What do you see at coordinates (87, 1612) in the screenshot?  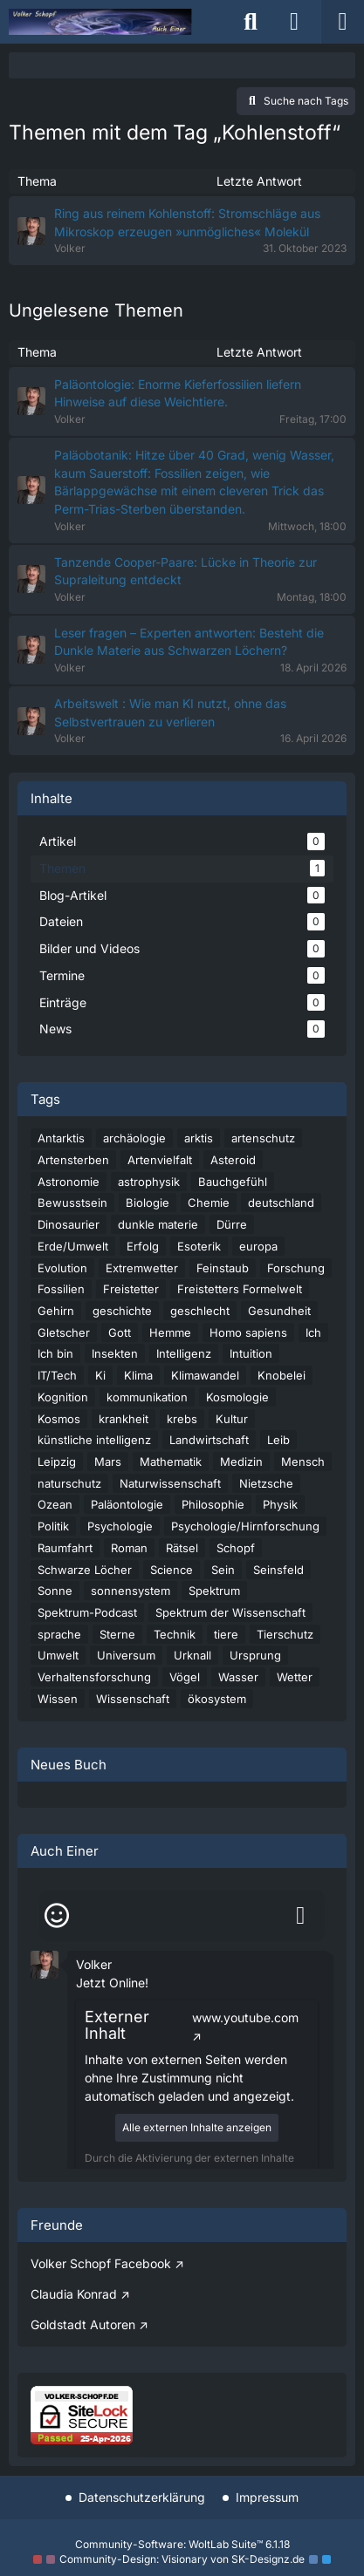 I see `Spektrum-Podcast` at bounding box center [87, 1612].